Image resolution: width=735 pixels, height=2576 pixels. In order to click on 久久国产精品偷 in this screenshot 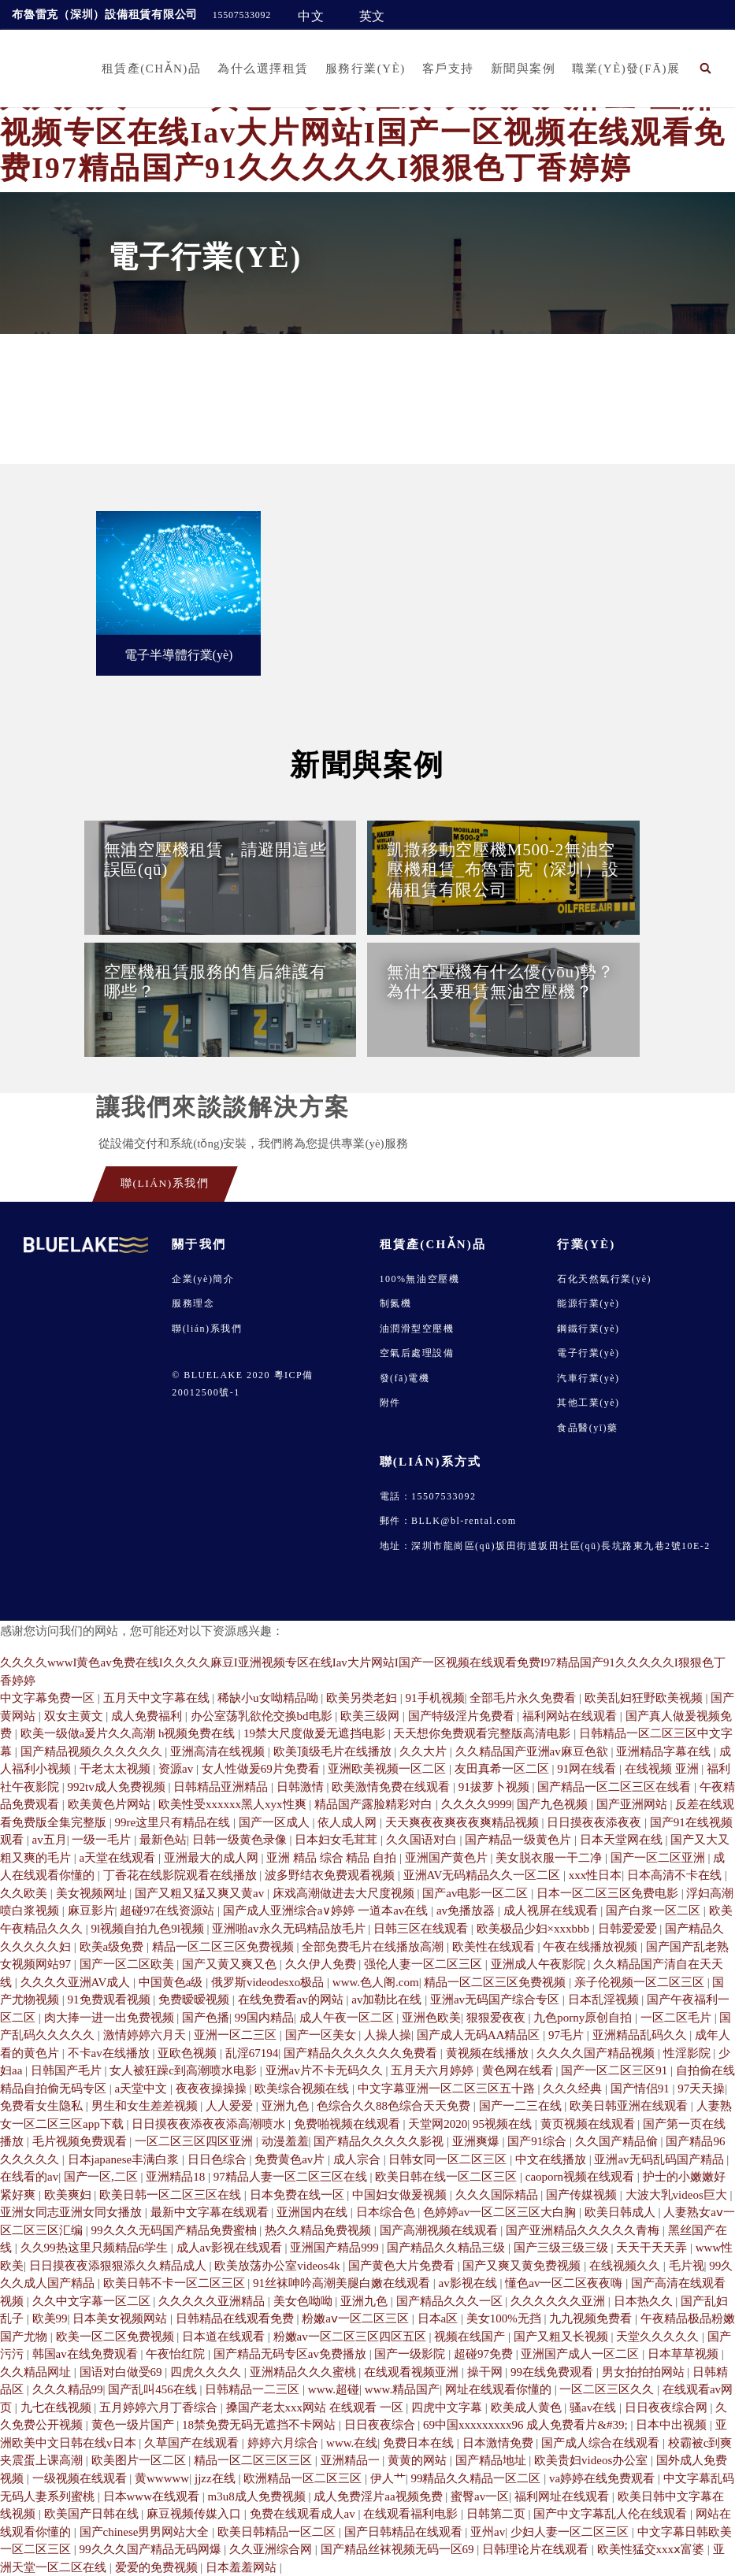, I will do `click(618, 2141)`.